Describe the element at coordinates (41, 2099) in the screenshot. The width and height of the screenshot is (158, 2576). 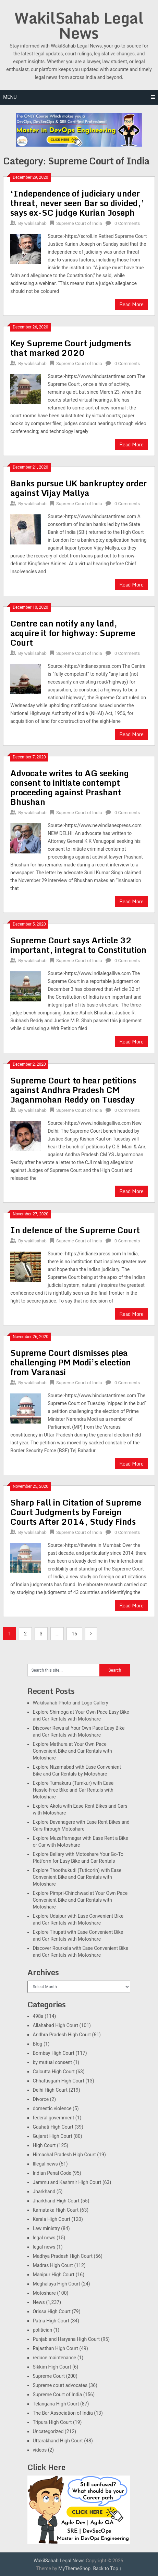
I see `Divorce` at that location.